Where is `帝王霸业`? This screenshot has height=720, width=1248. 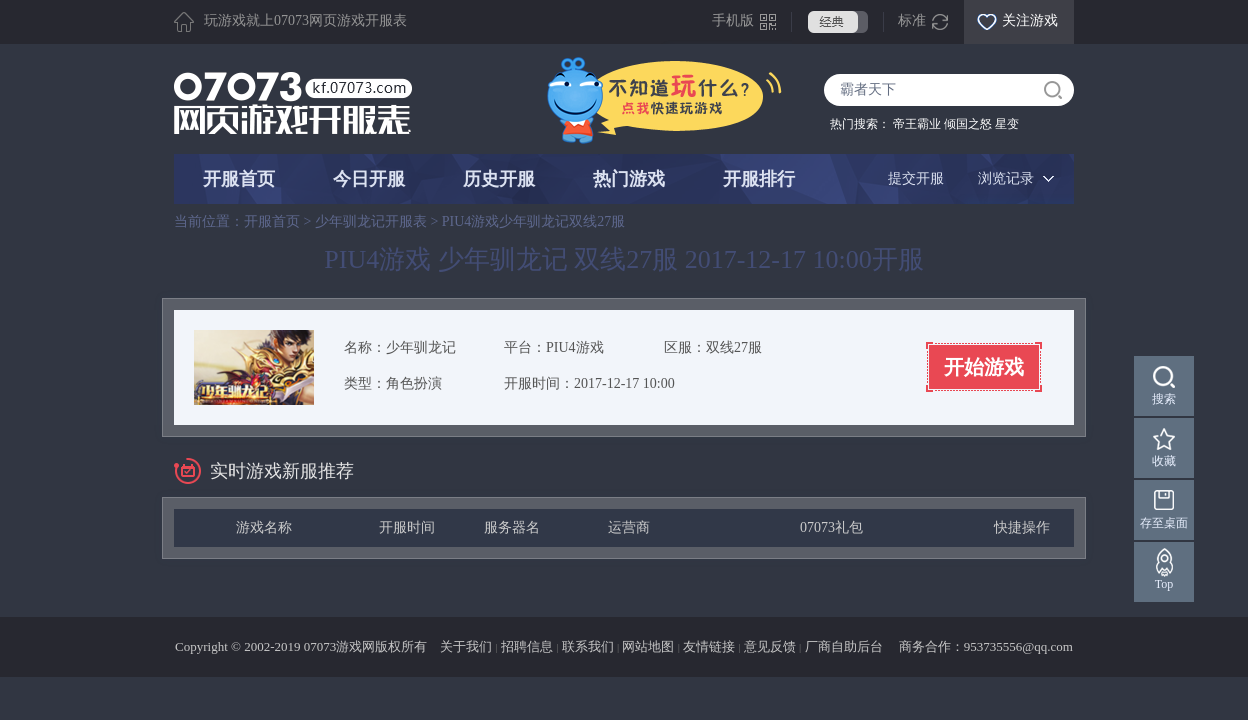 帝王霸业 is located at coordinates (917, 124).